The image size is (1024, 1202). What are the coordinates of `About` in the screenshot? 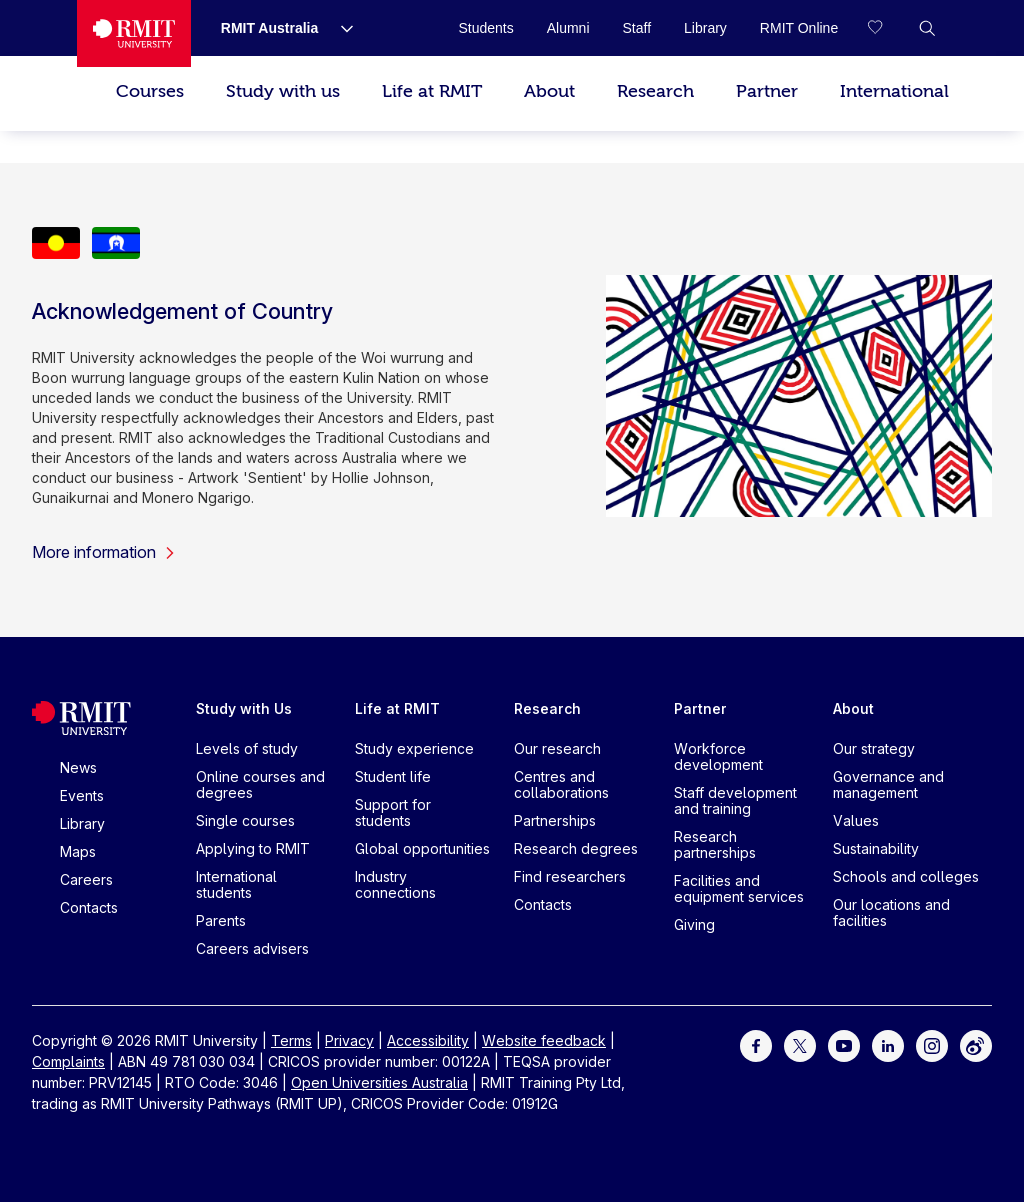 It's located at (549, 91).